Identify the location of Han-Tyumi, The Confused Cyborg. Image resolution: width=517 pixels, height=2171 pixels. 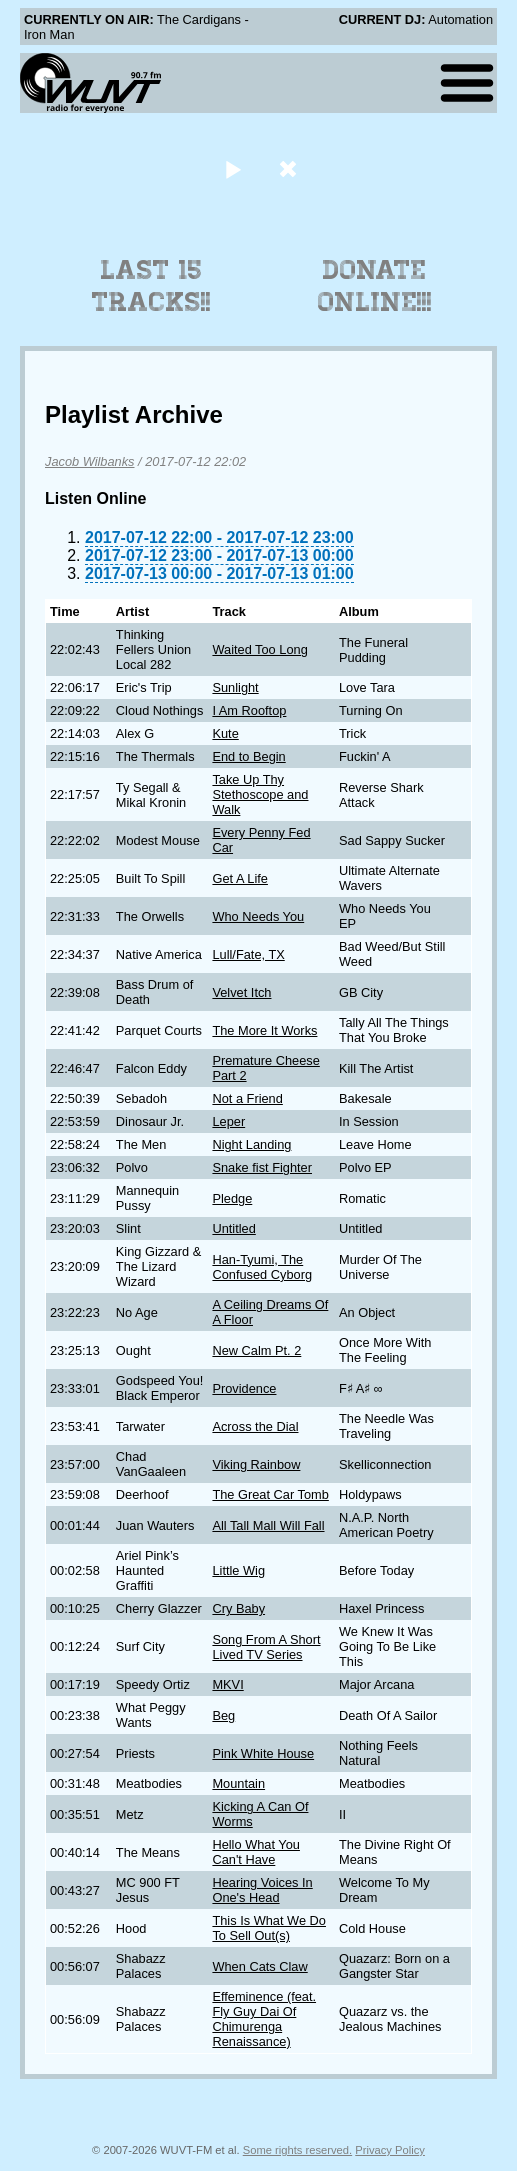
(262, 1267).